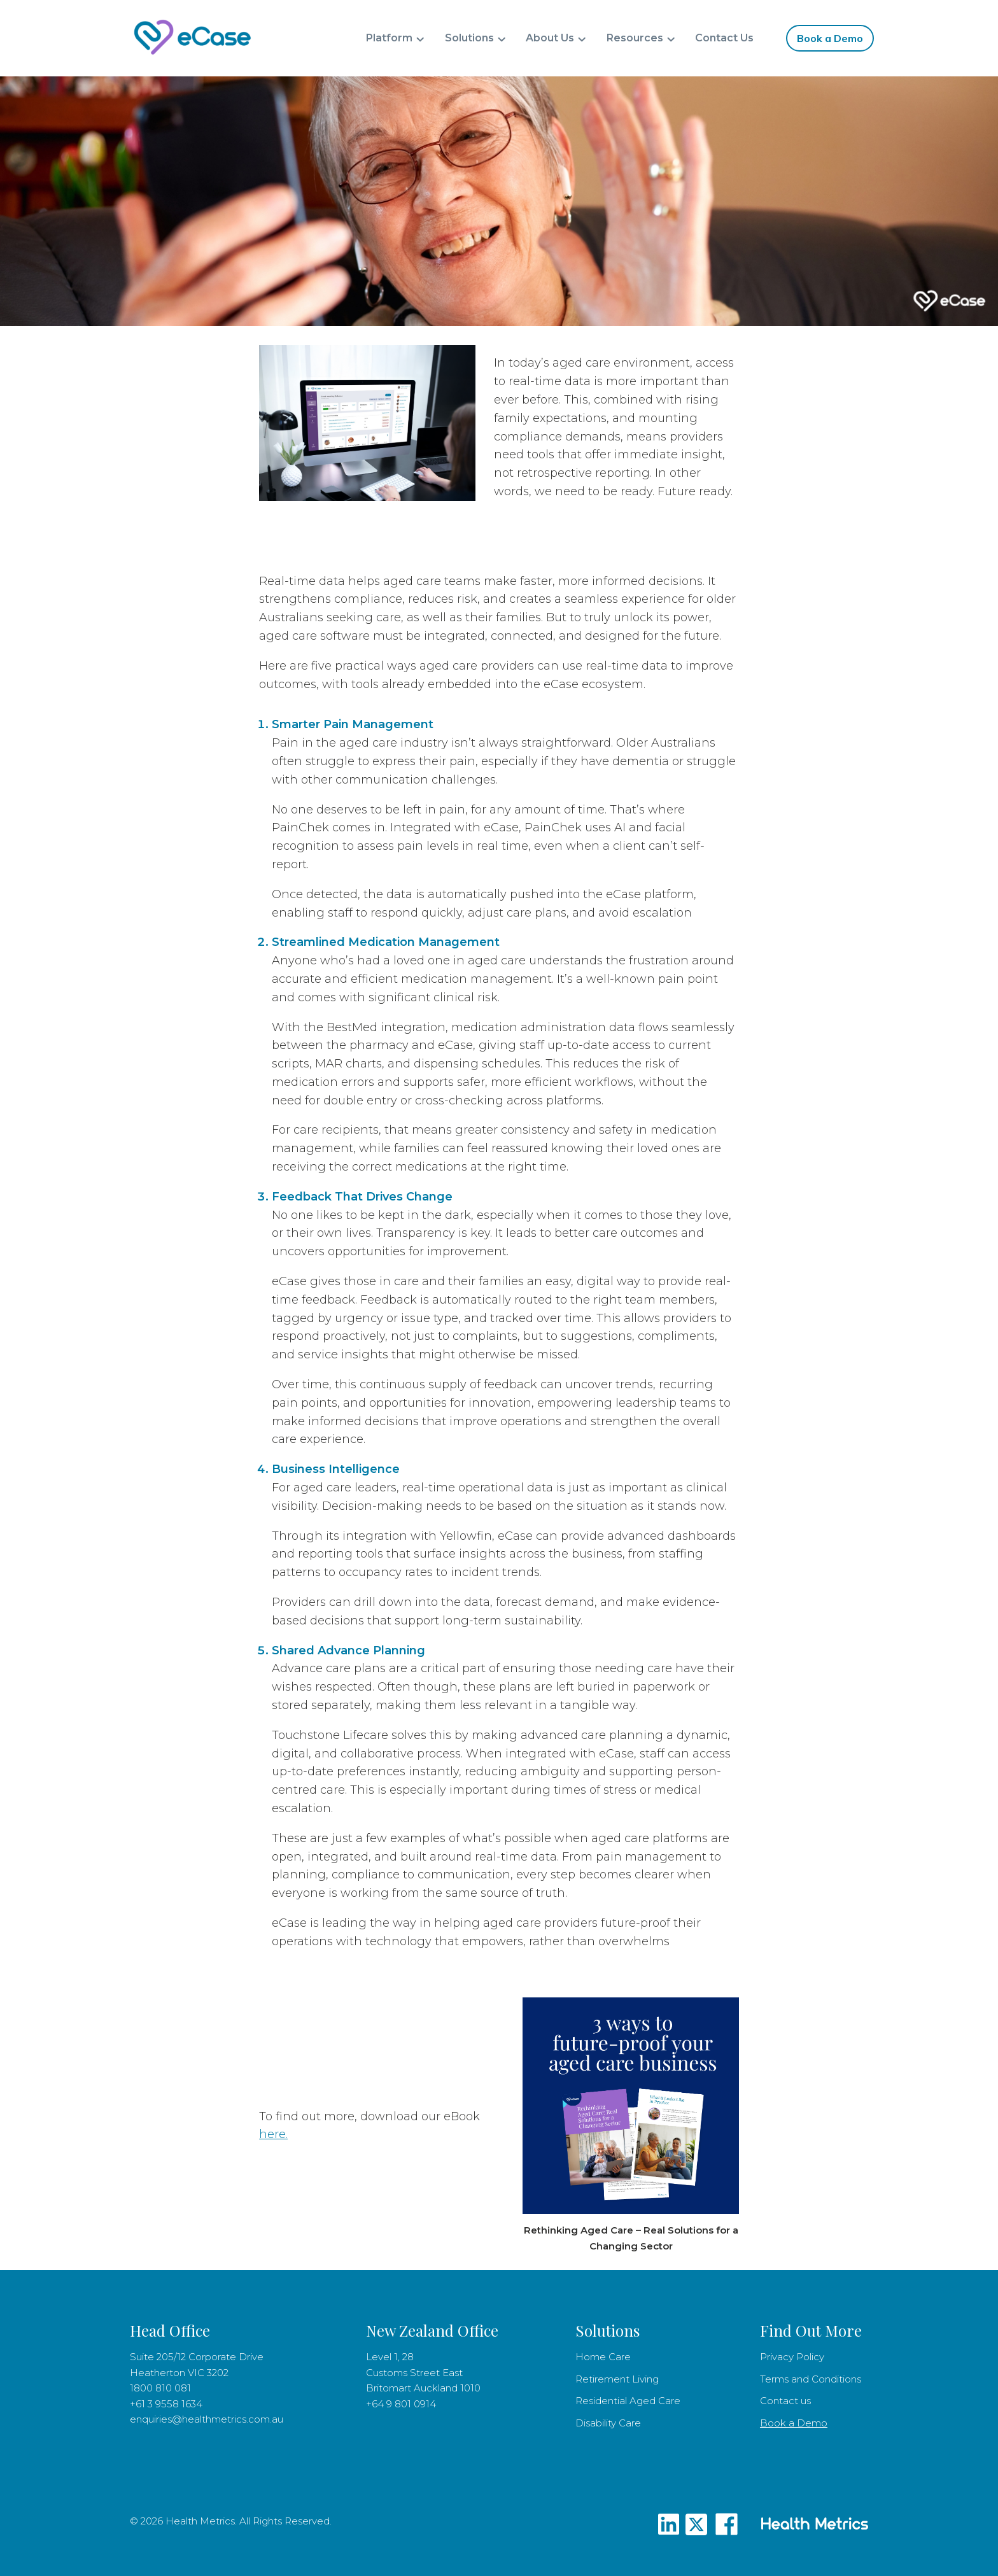 Image resolution: width=998 pixels, height=2576 pixels. What do you see at coordinates (273, 2134) in the screenshot?
I see `here.` at bounding box center [273, 2134].